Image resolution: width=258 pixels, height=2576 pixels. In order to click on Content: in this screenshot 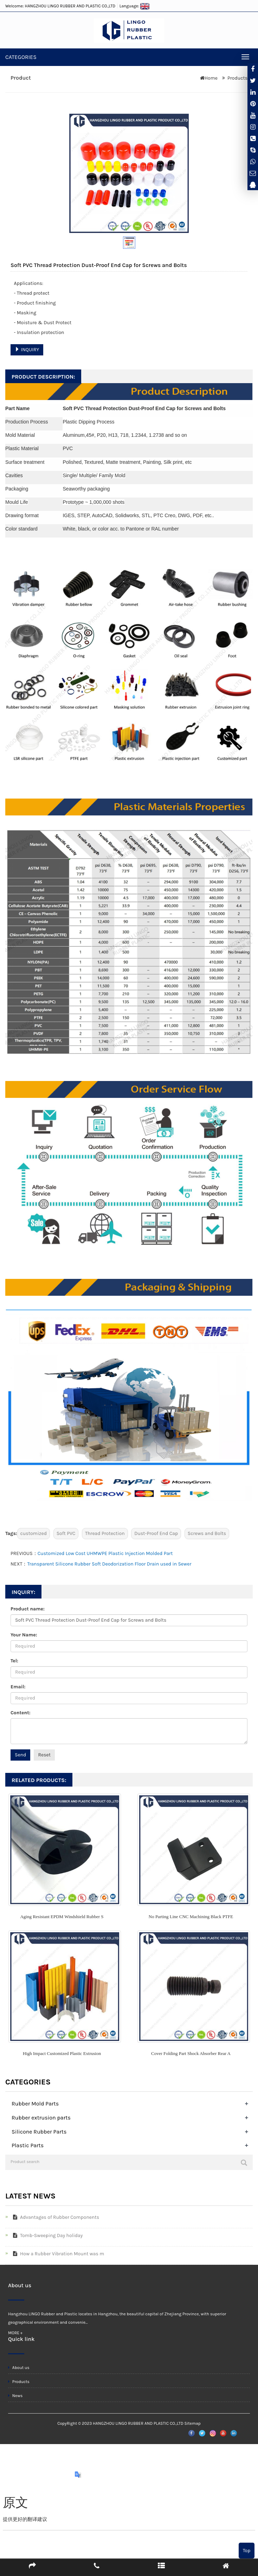, I will do `click(20, 1713)`.